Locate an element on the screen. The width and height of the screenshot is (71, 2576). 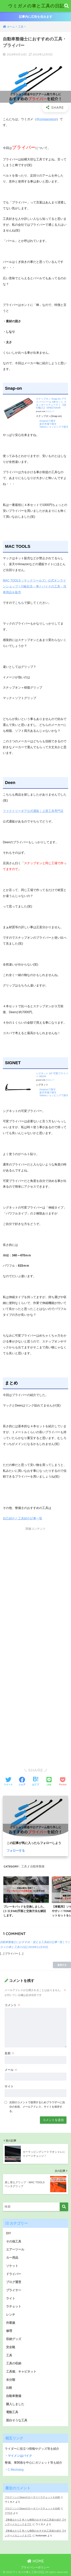
名前 is located at coordinates (9, 2053).